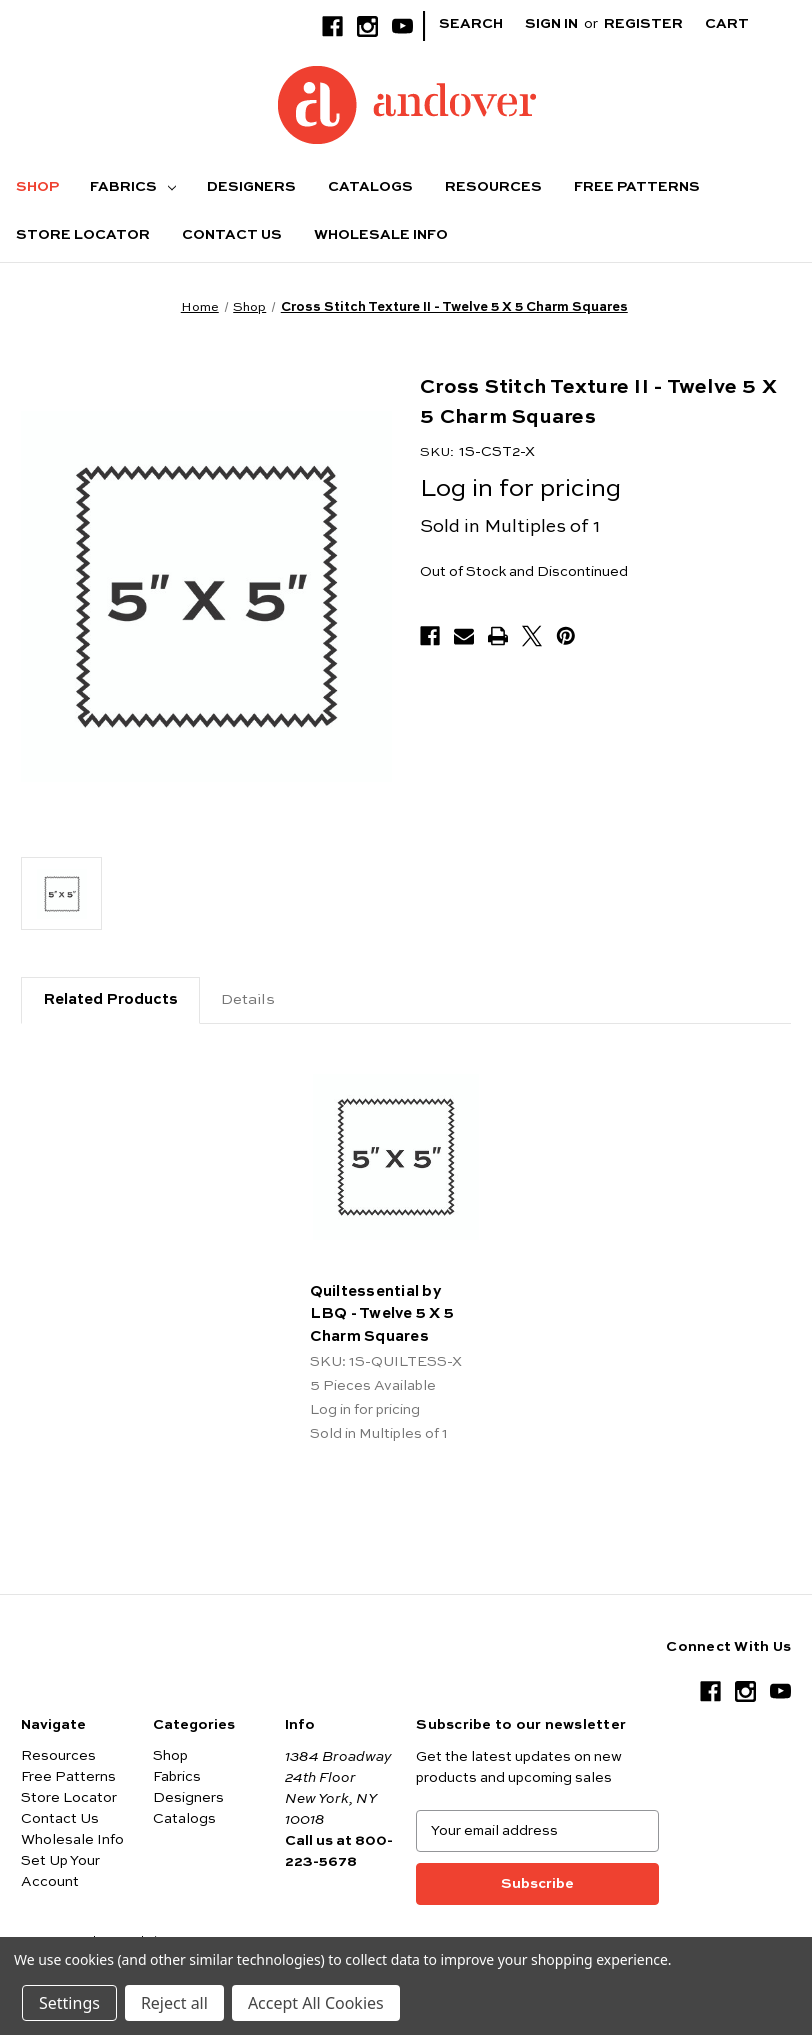 This screenshot has height=2035, width=812. Describe the element at coordinates (110, 999) in the screenshot. I see `Related Products` at that location.